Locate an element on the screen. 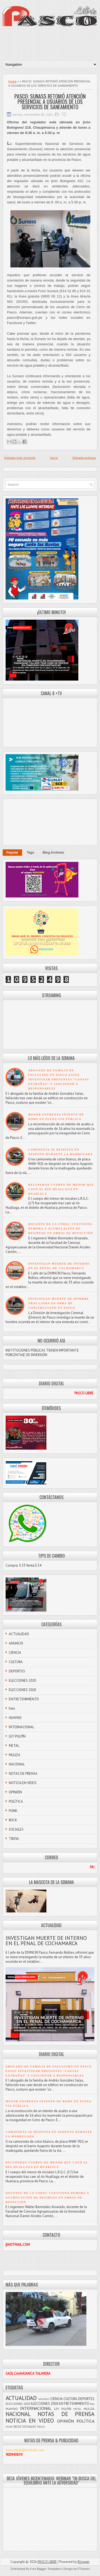 Image resolution: width=100 pixels, height=2576 pixels. METAL is located at coordinates (14, 1745).